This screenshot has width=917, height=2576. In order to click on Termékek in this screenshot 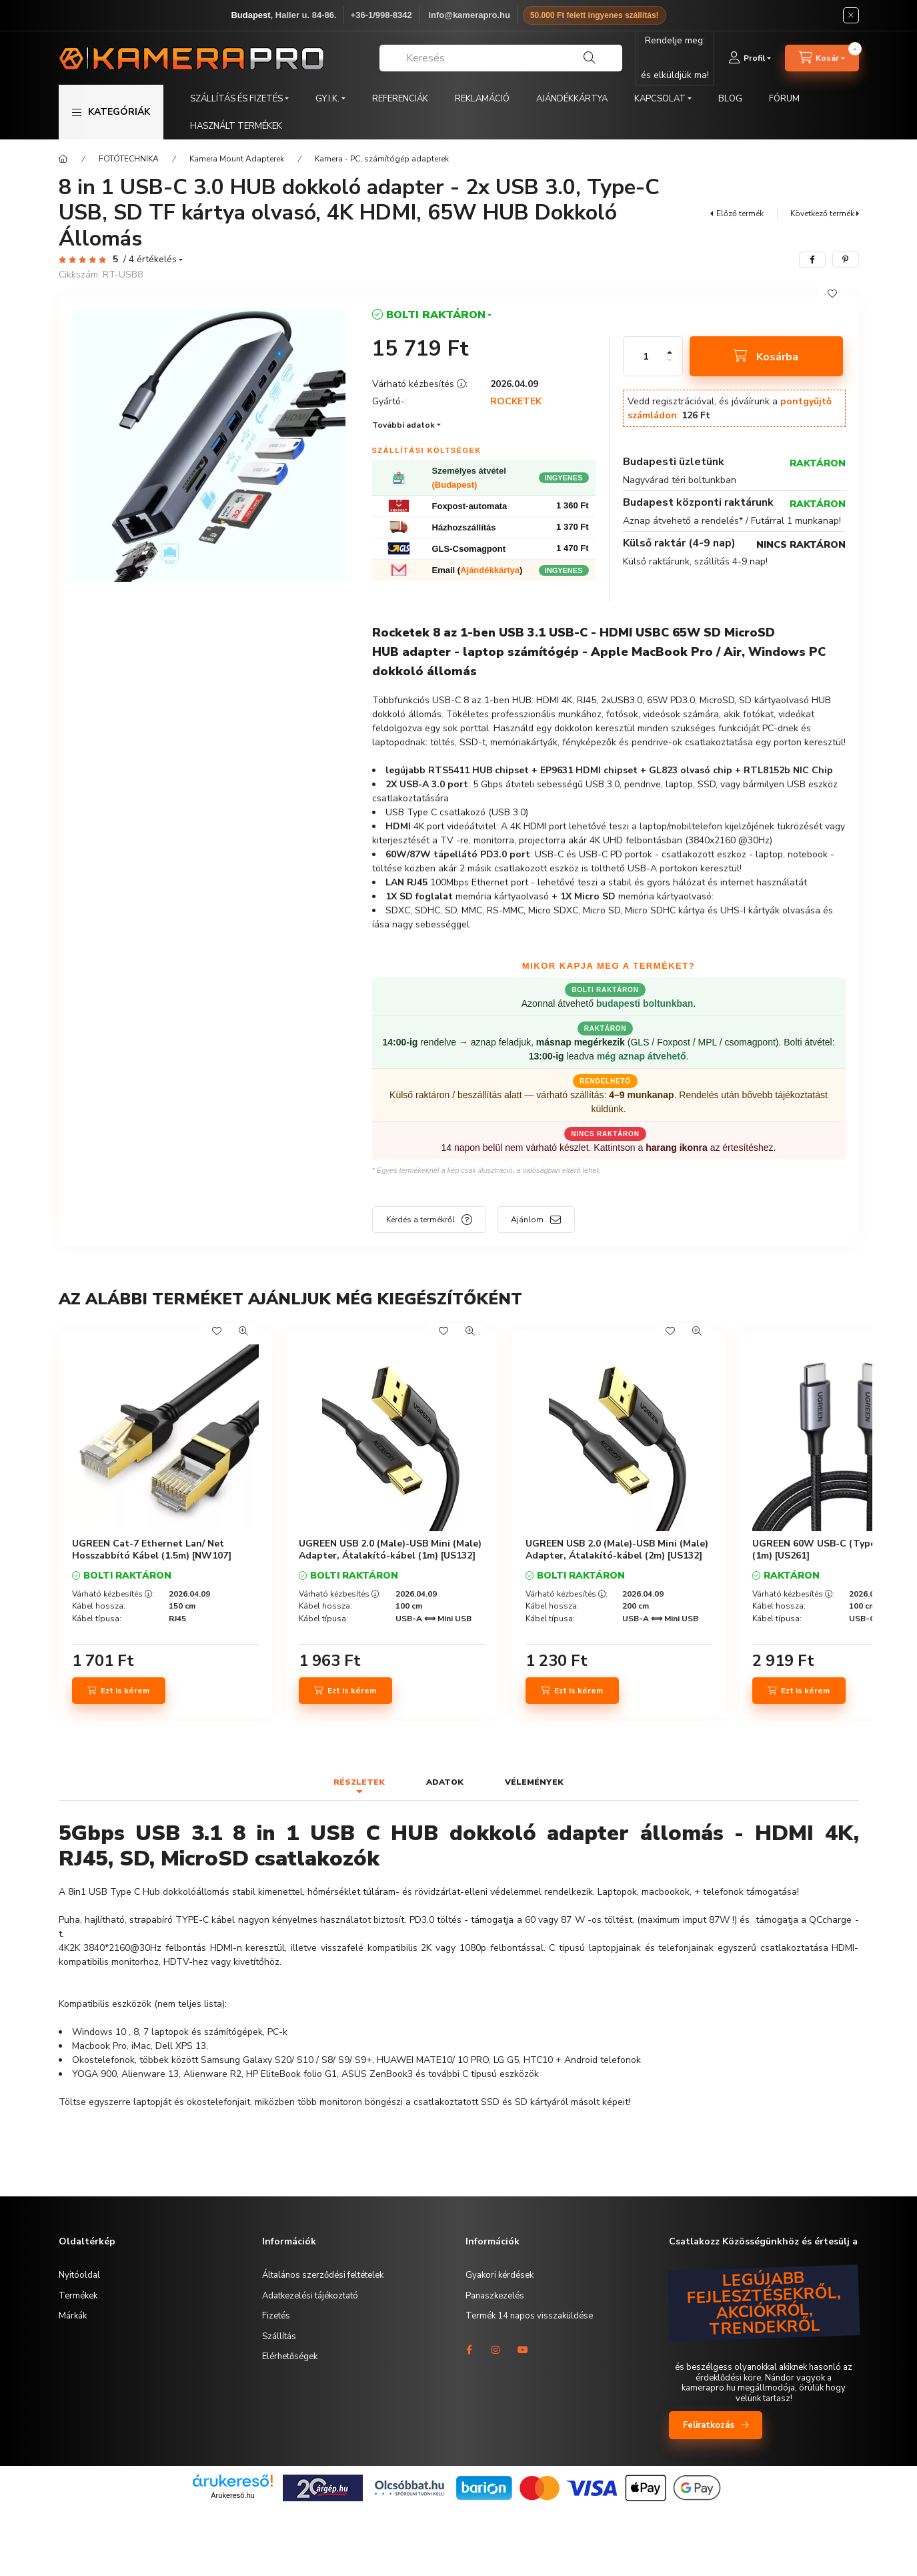, I will do `click(78, 2296)`.